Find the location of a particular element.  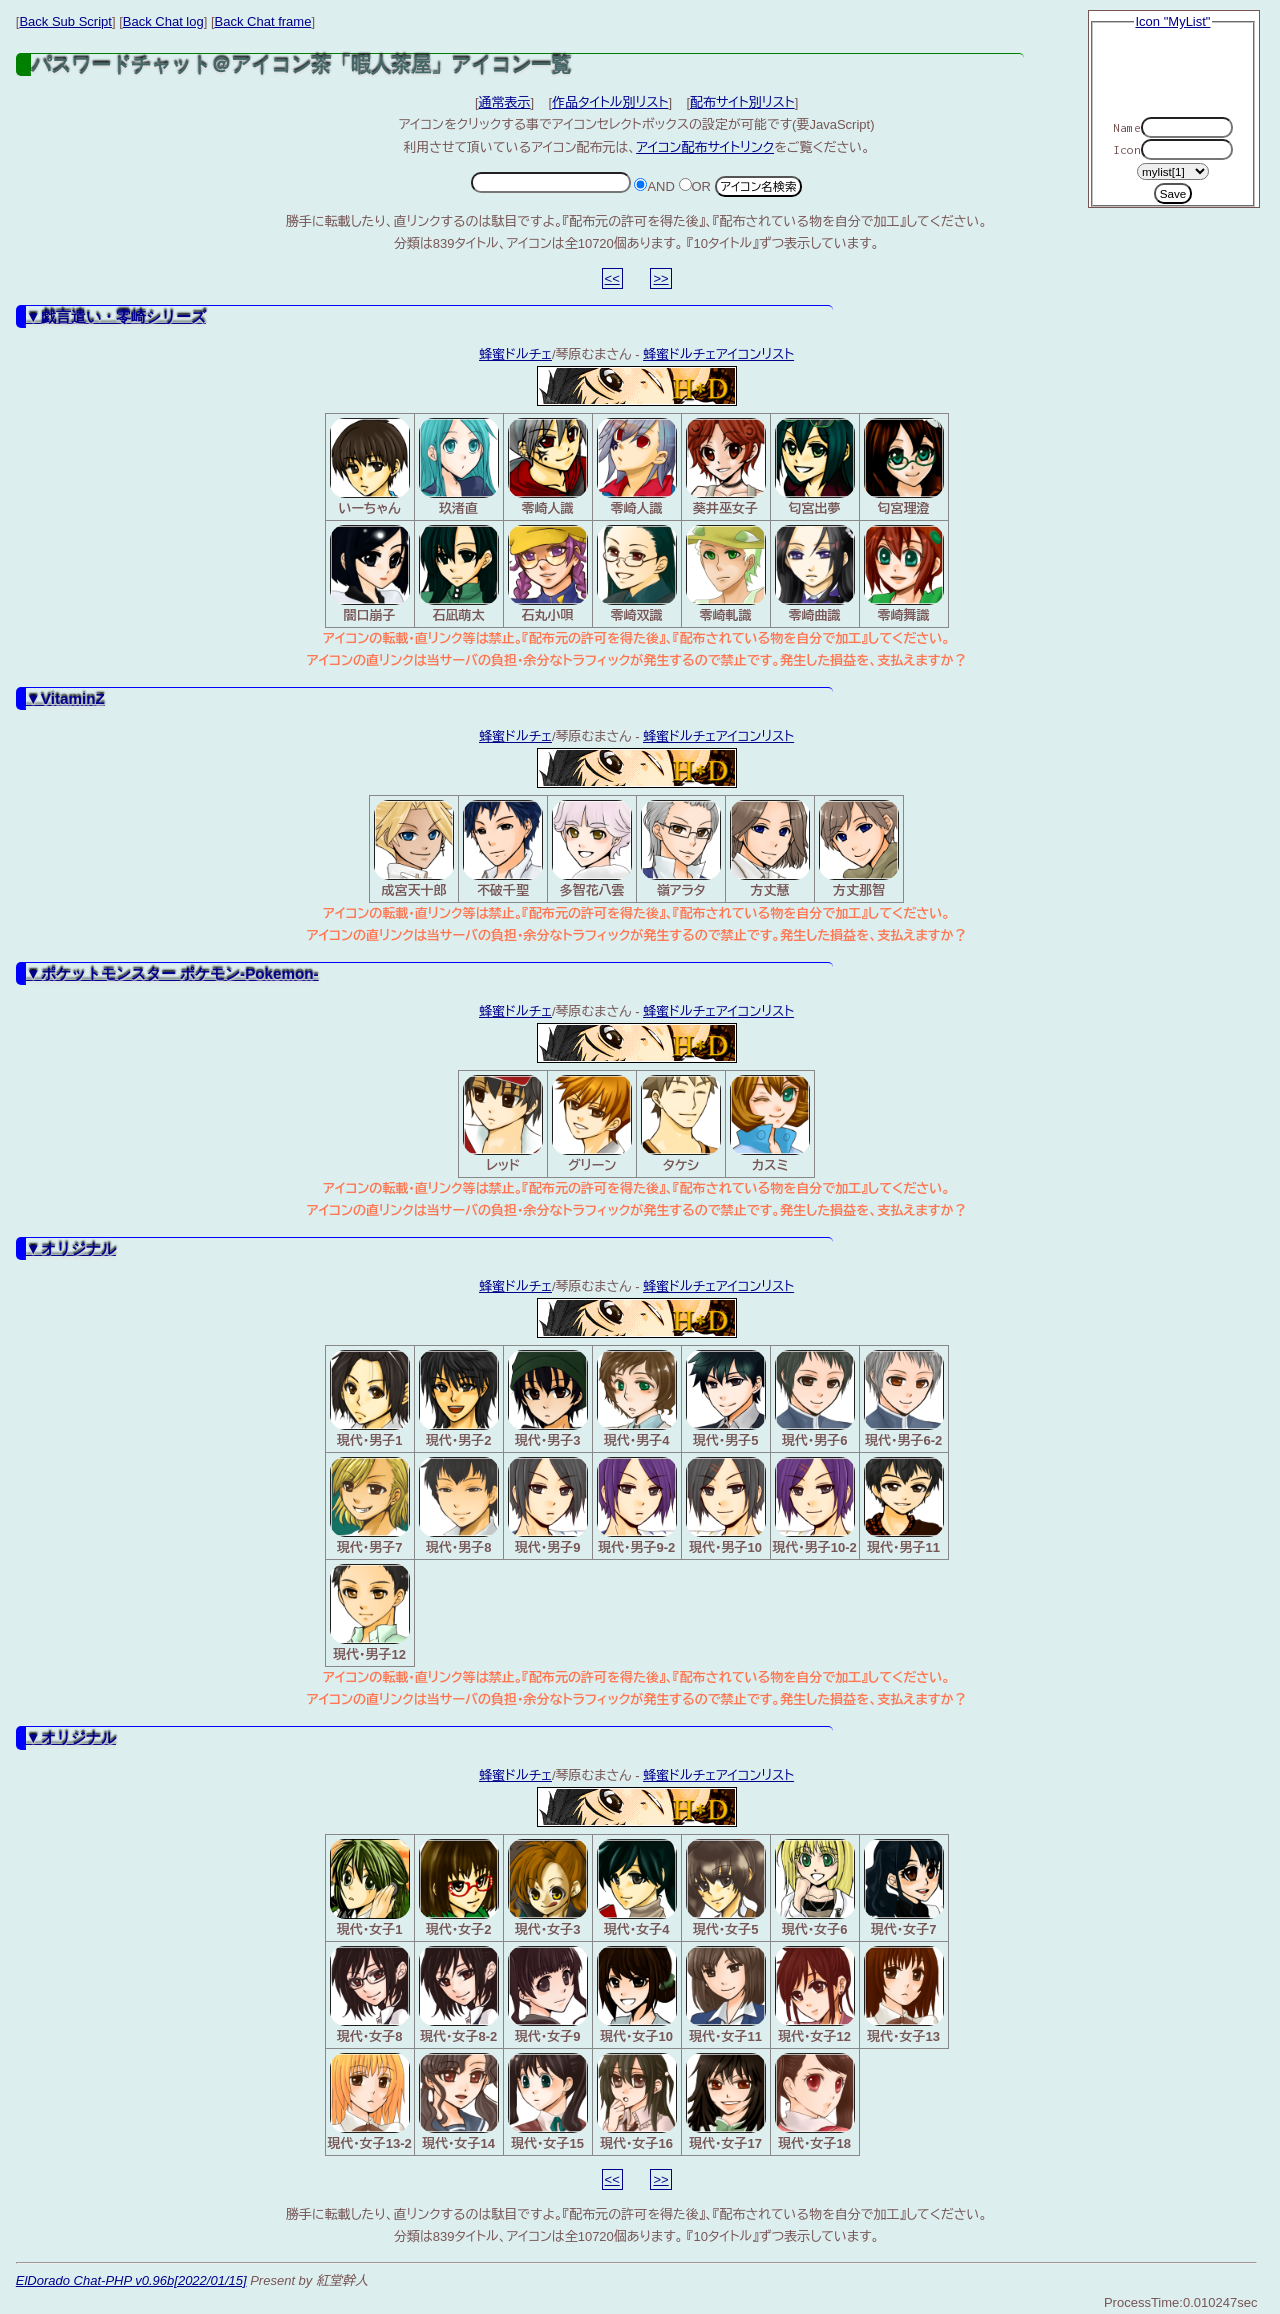

▼オリジナル is located at coordinates (71, 1248).